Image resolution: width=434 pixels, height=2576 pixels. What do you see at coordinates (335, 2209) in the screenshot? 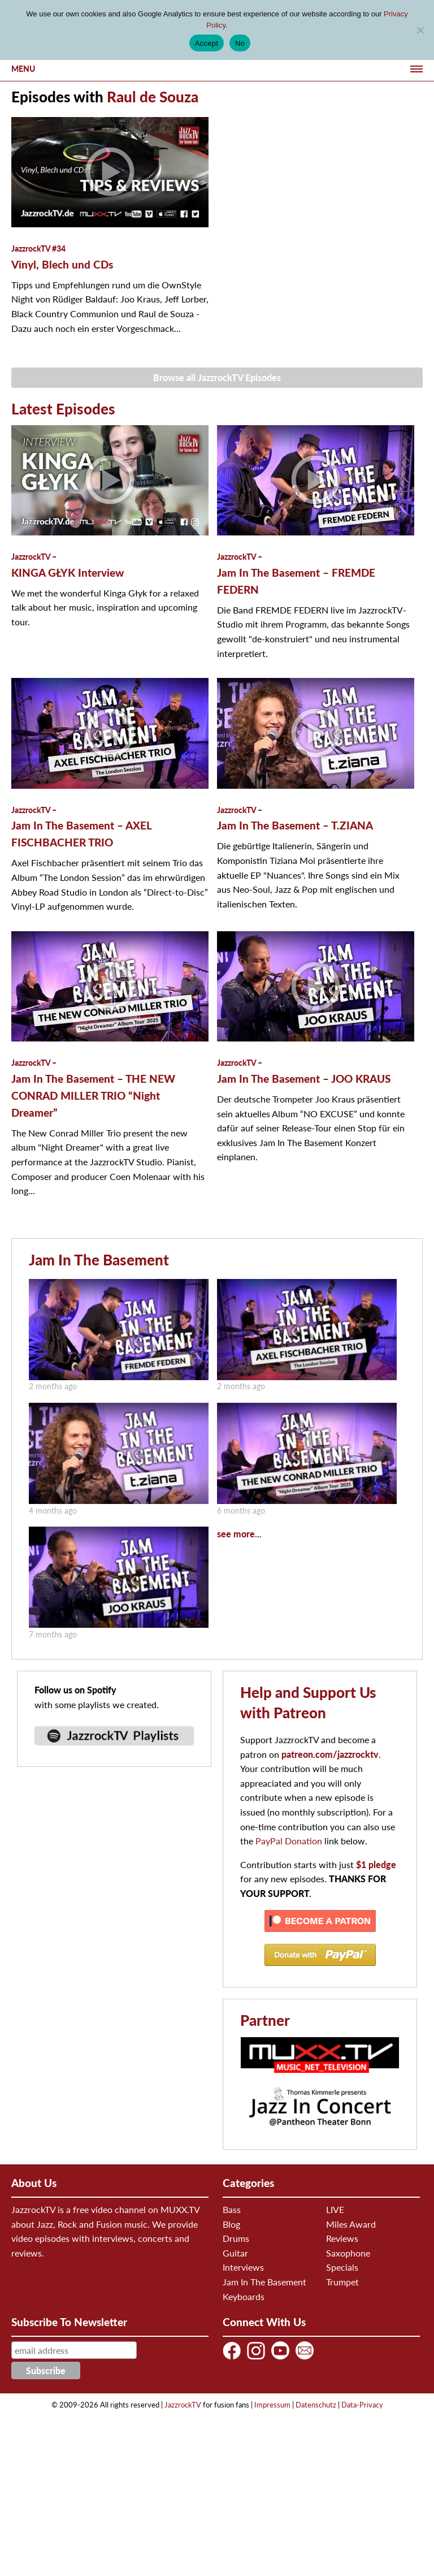
I see `LIVE` at bounding box center [335, 2209].